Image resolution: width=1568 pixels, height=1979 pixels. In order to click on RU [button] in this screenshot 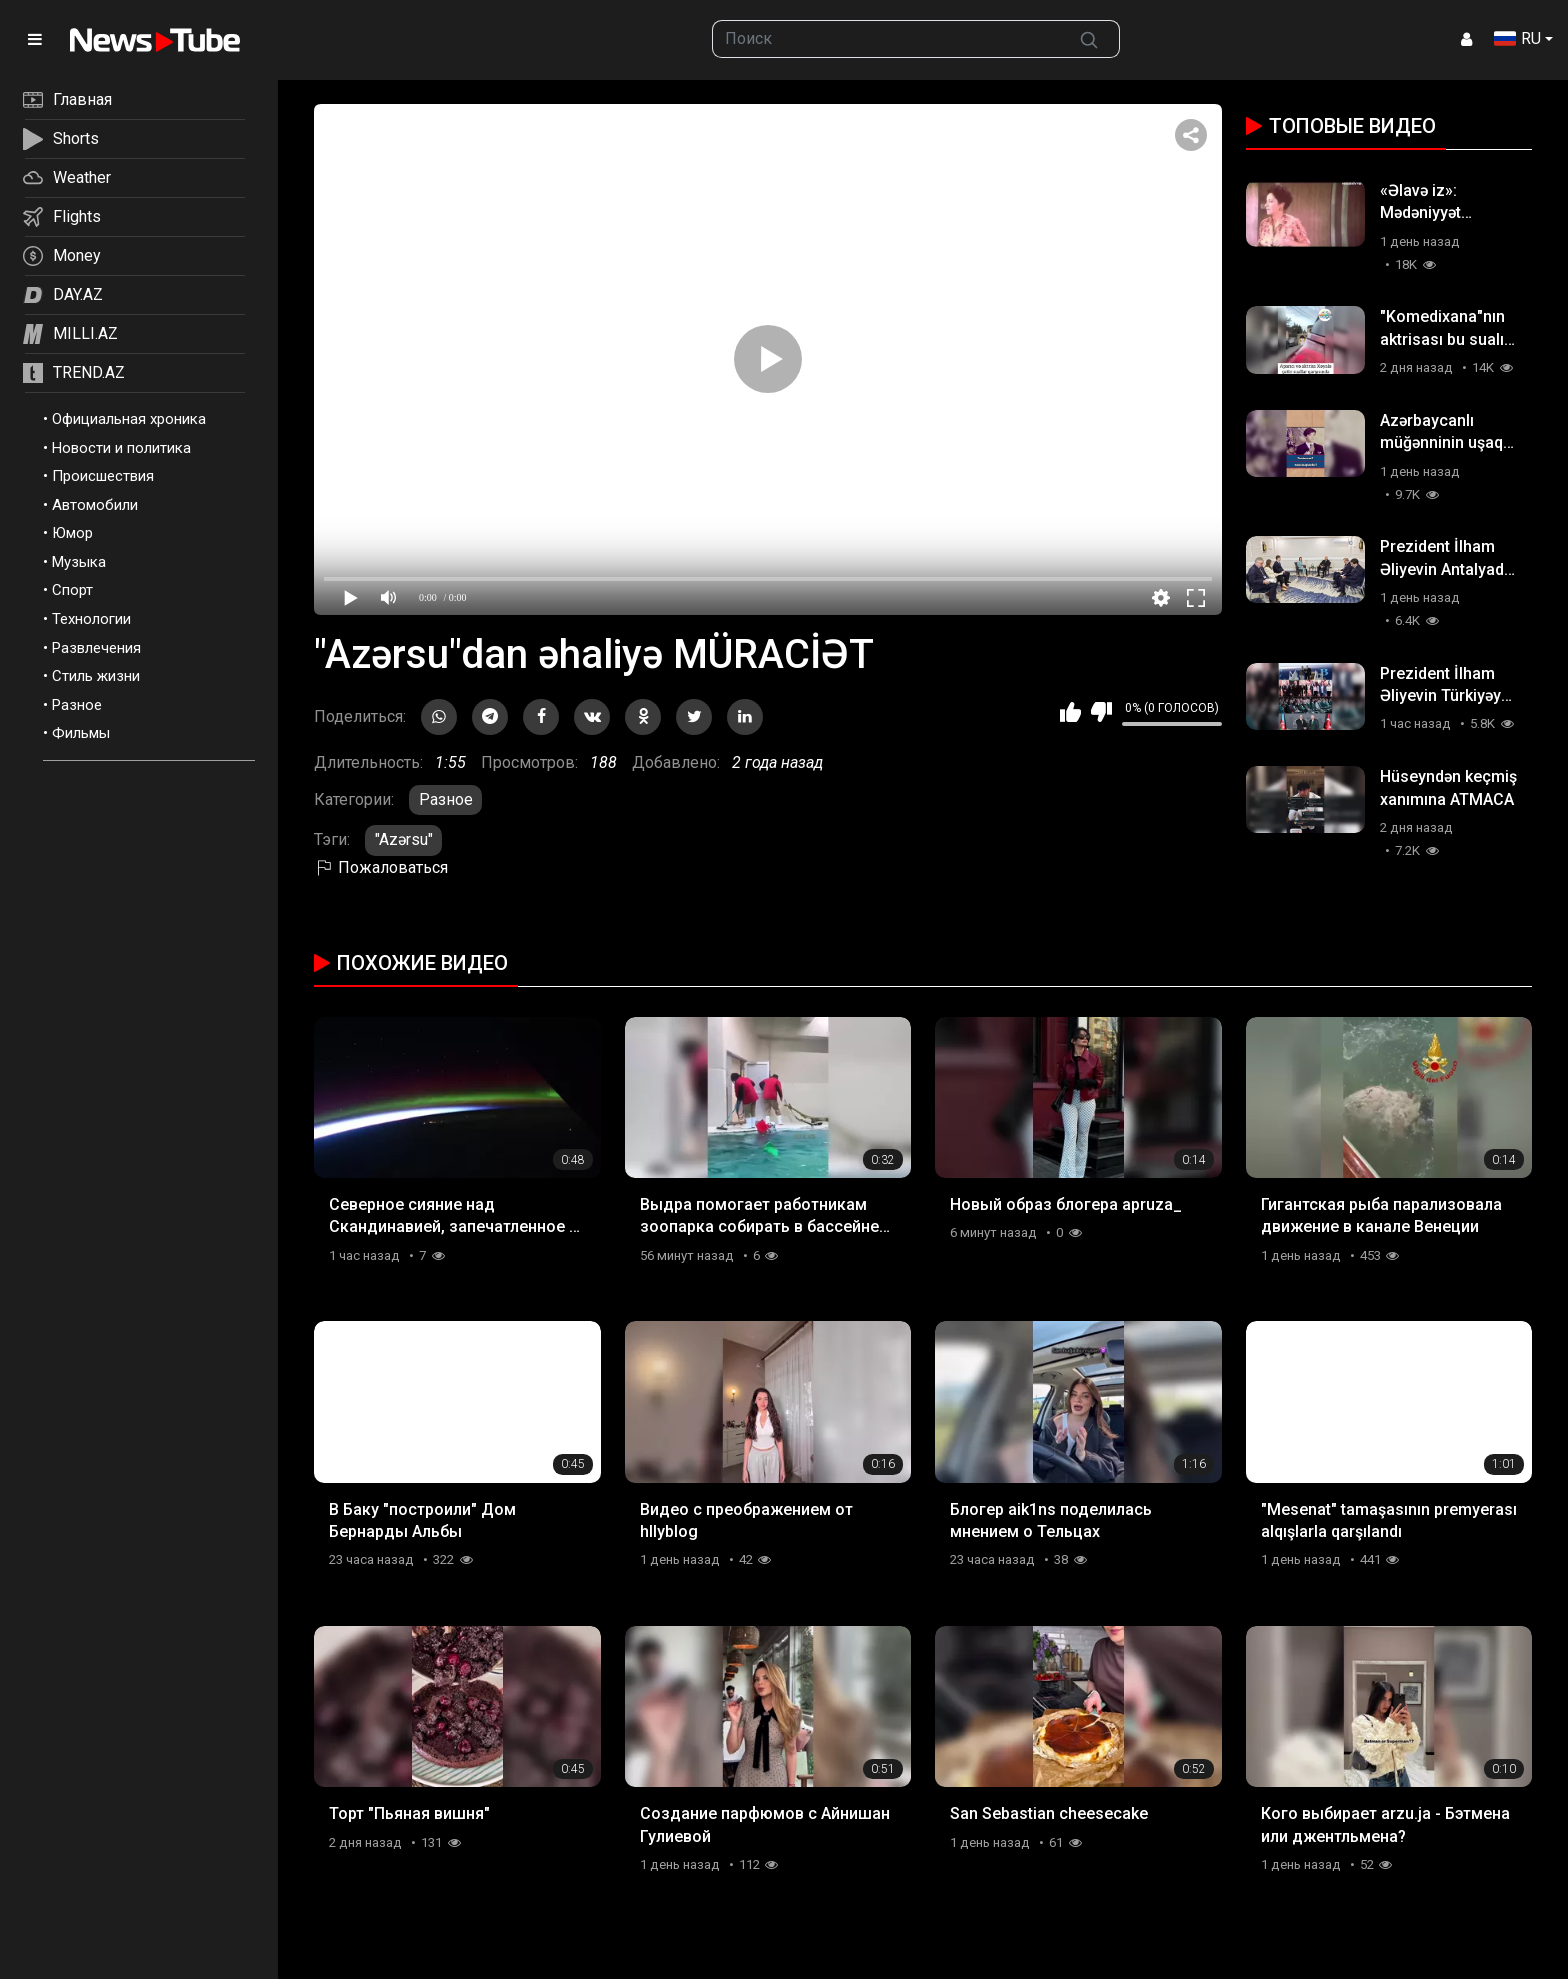, I will do `click(1517, 38)`.